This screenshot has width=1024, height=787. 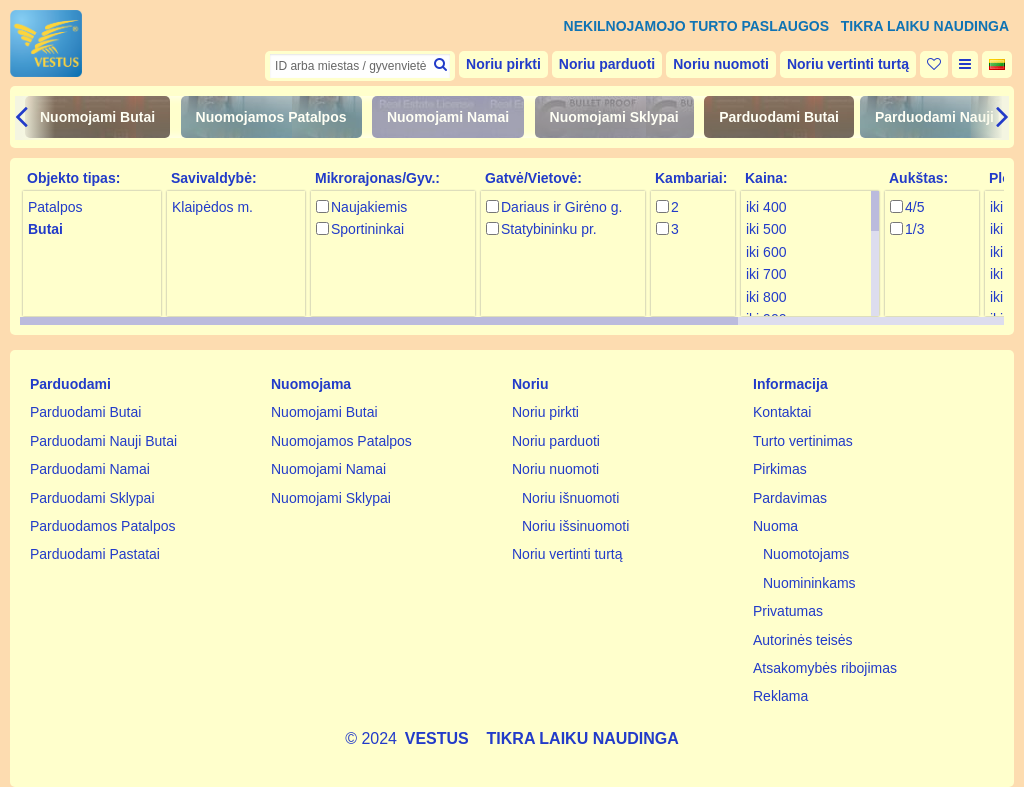 I want to click on Parduodami Butai, so click(x=779, y=117).